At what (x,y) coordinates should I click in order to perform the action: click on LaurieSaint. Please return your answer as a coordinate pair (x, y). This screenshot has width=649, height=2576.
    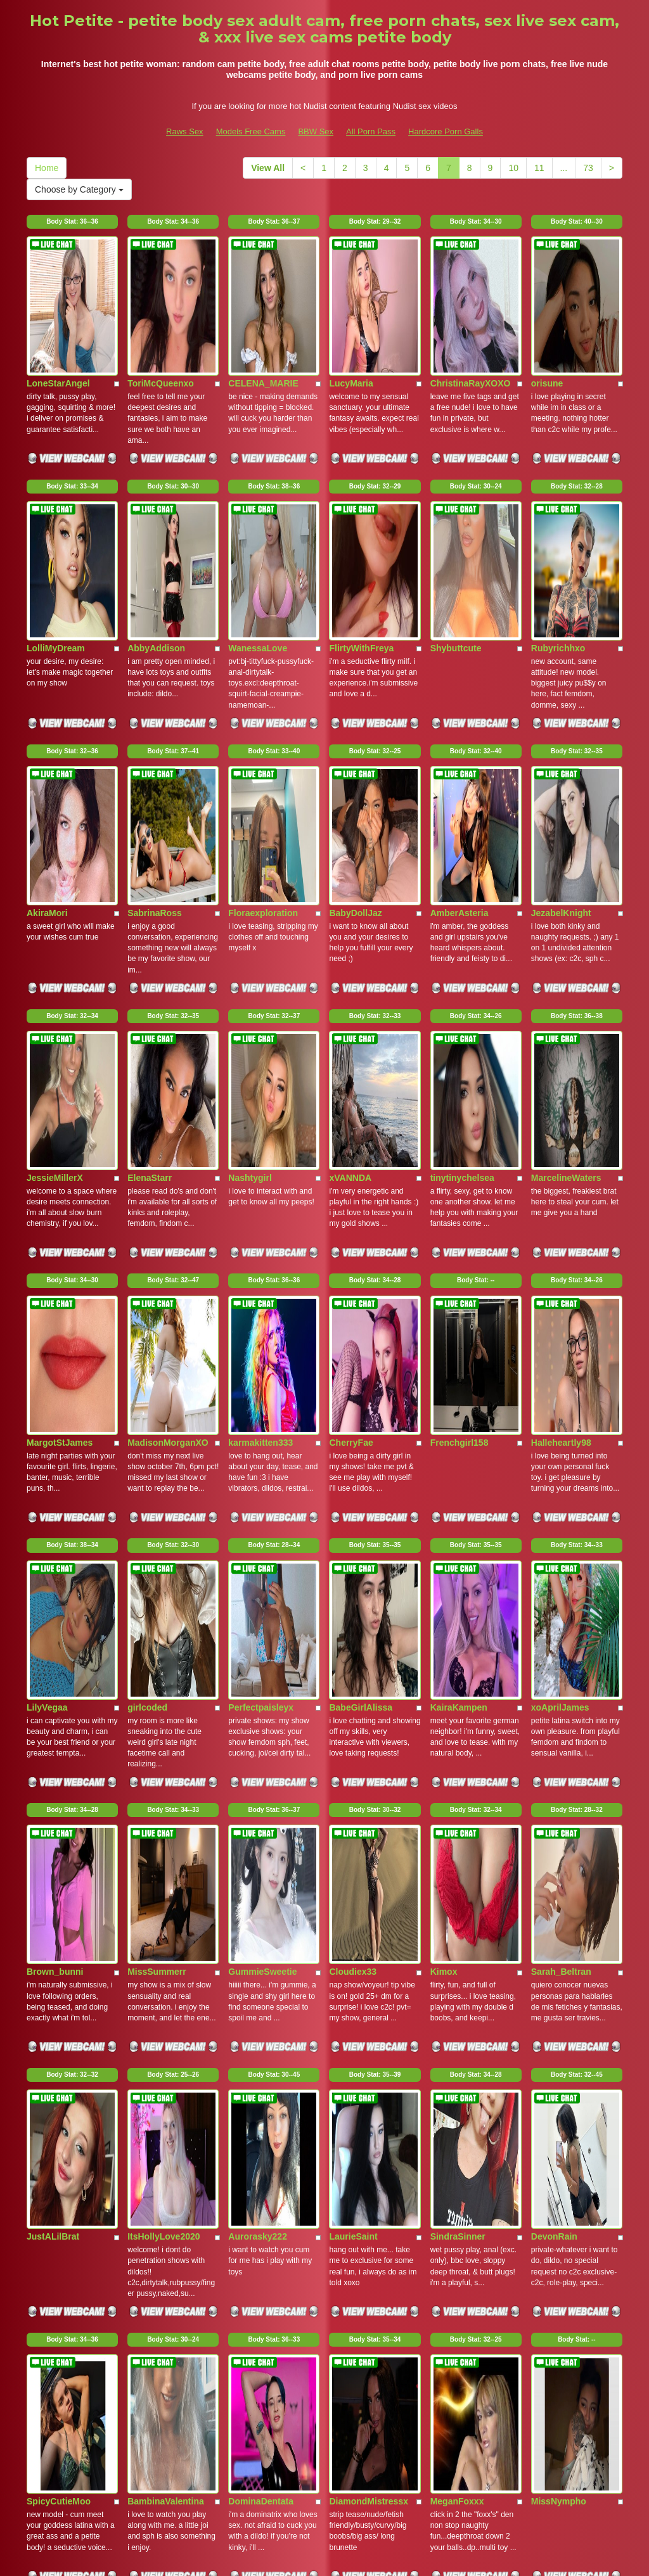
    Looking at the image, I should click on (353, 1679).